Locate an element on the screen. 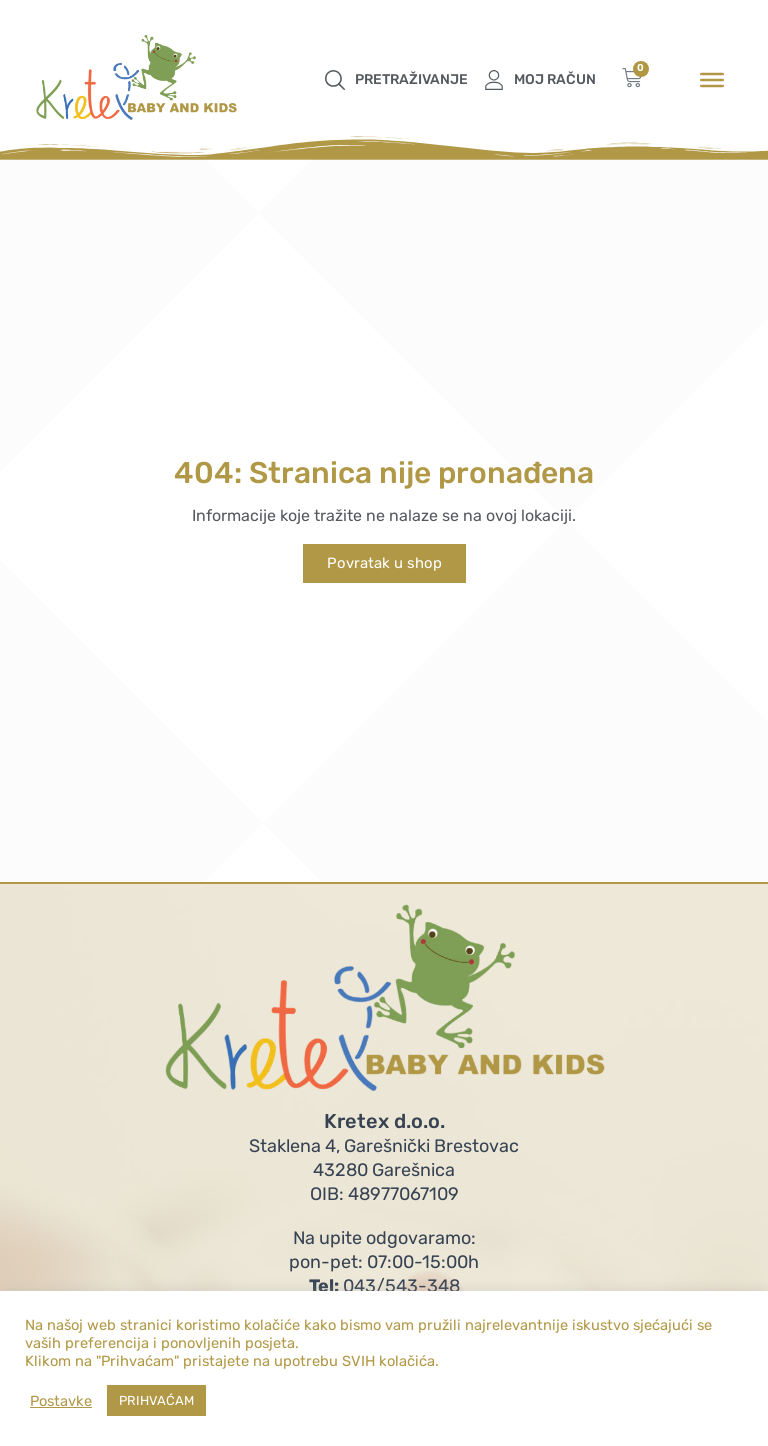 The width and height of the screenshot is (768, 1446). PRIHVAĆAM [button] is located at coordinates (156, 1400).